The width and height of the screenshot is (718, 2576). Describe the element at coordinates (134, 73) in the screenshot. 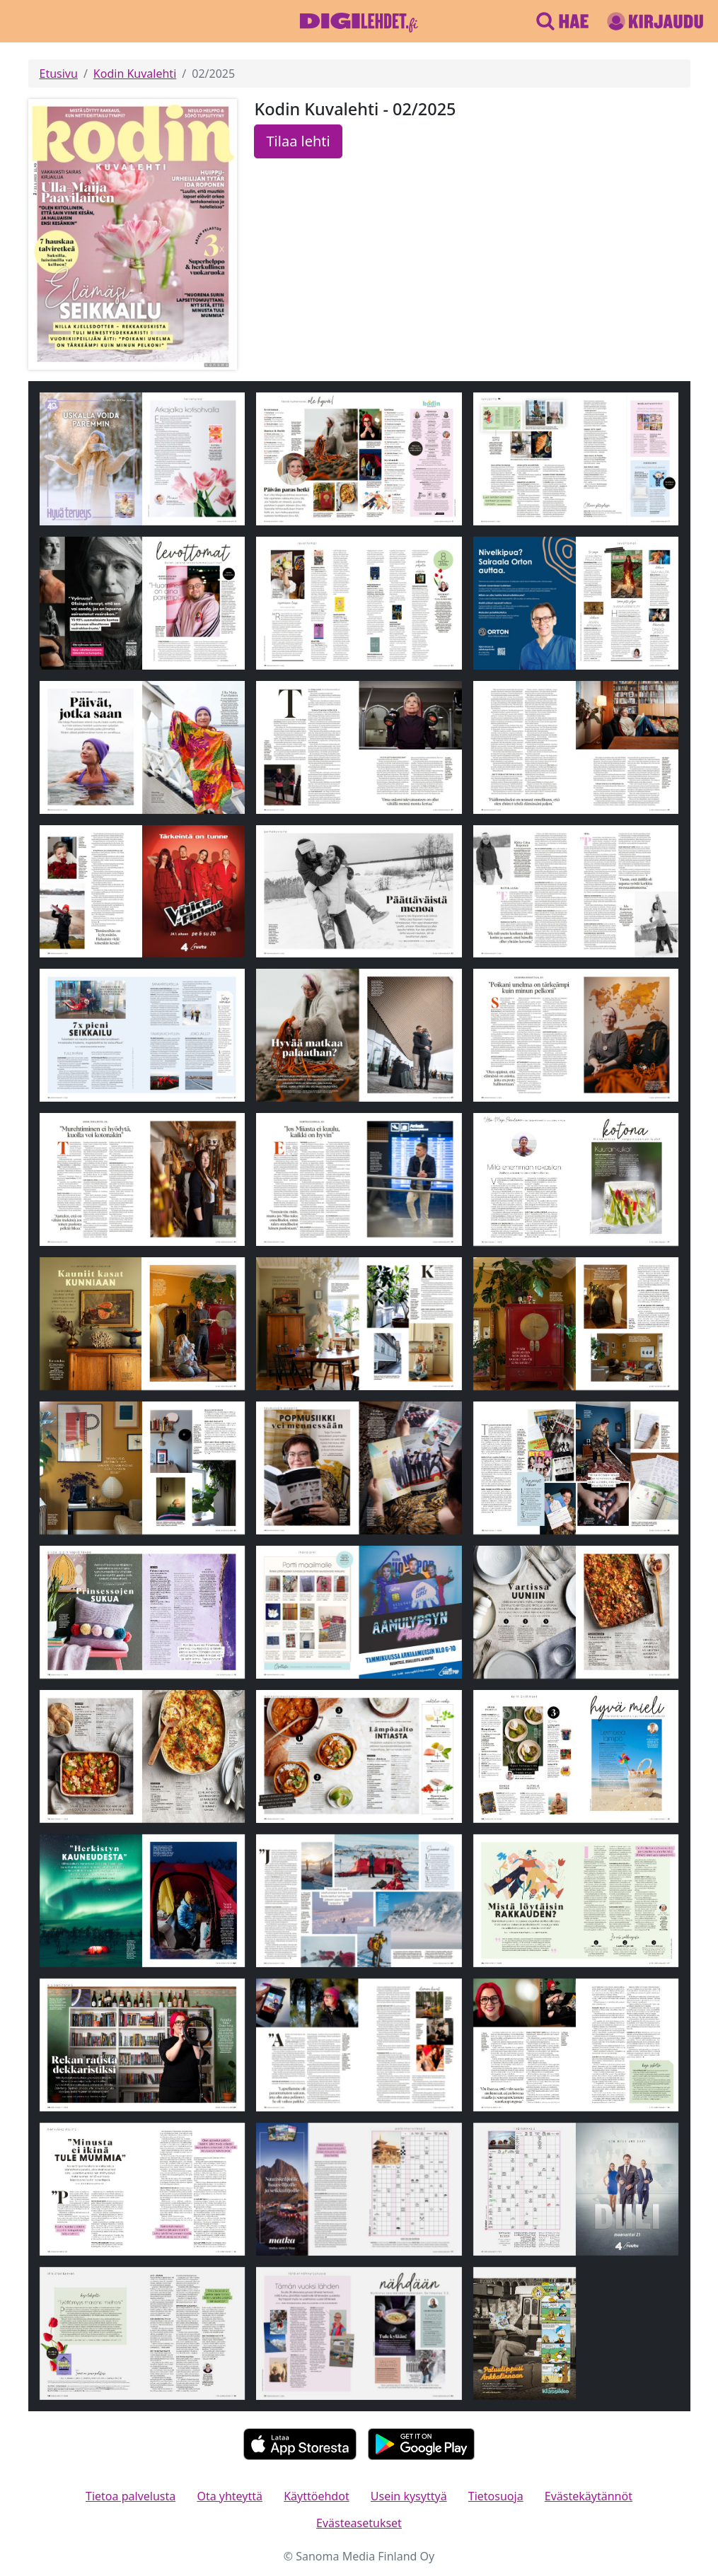

I see `Kodin Kuvalehti` at that location.